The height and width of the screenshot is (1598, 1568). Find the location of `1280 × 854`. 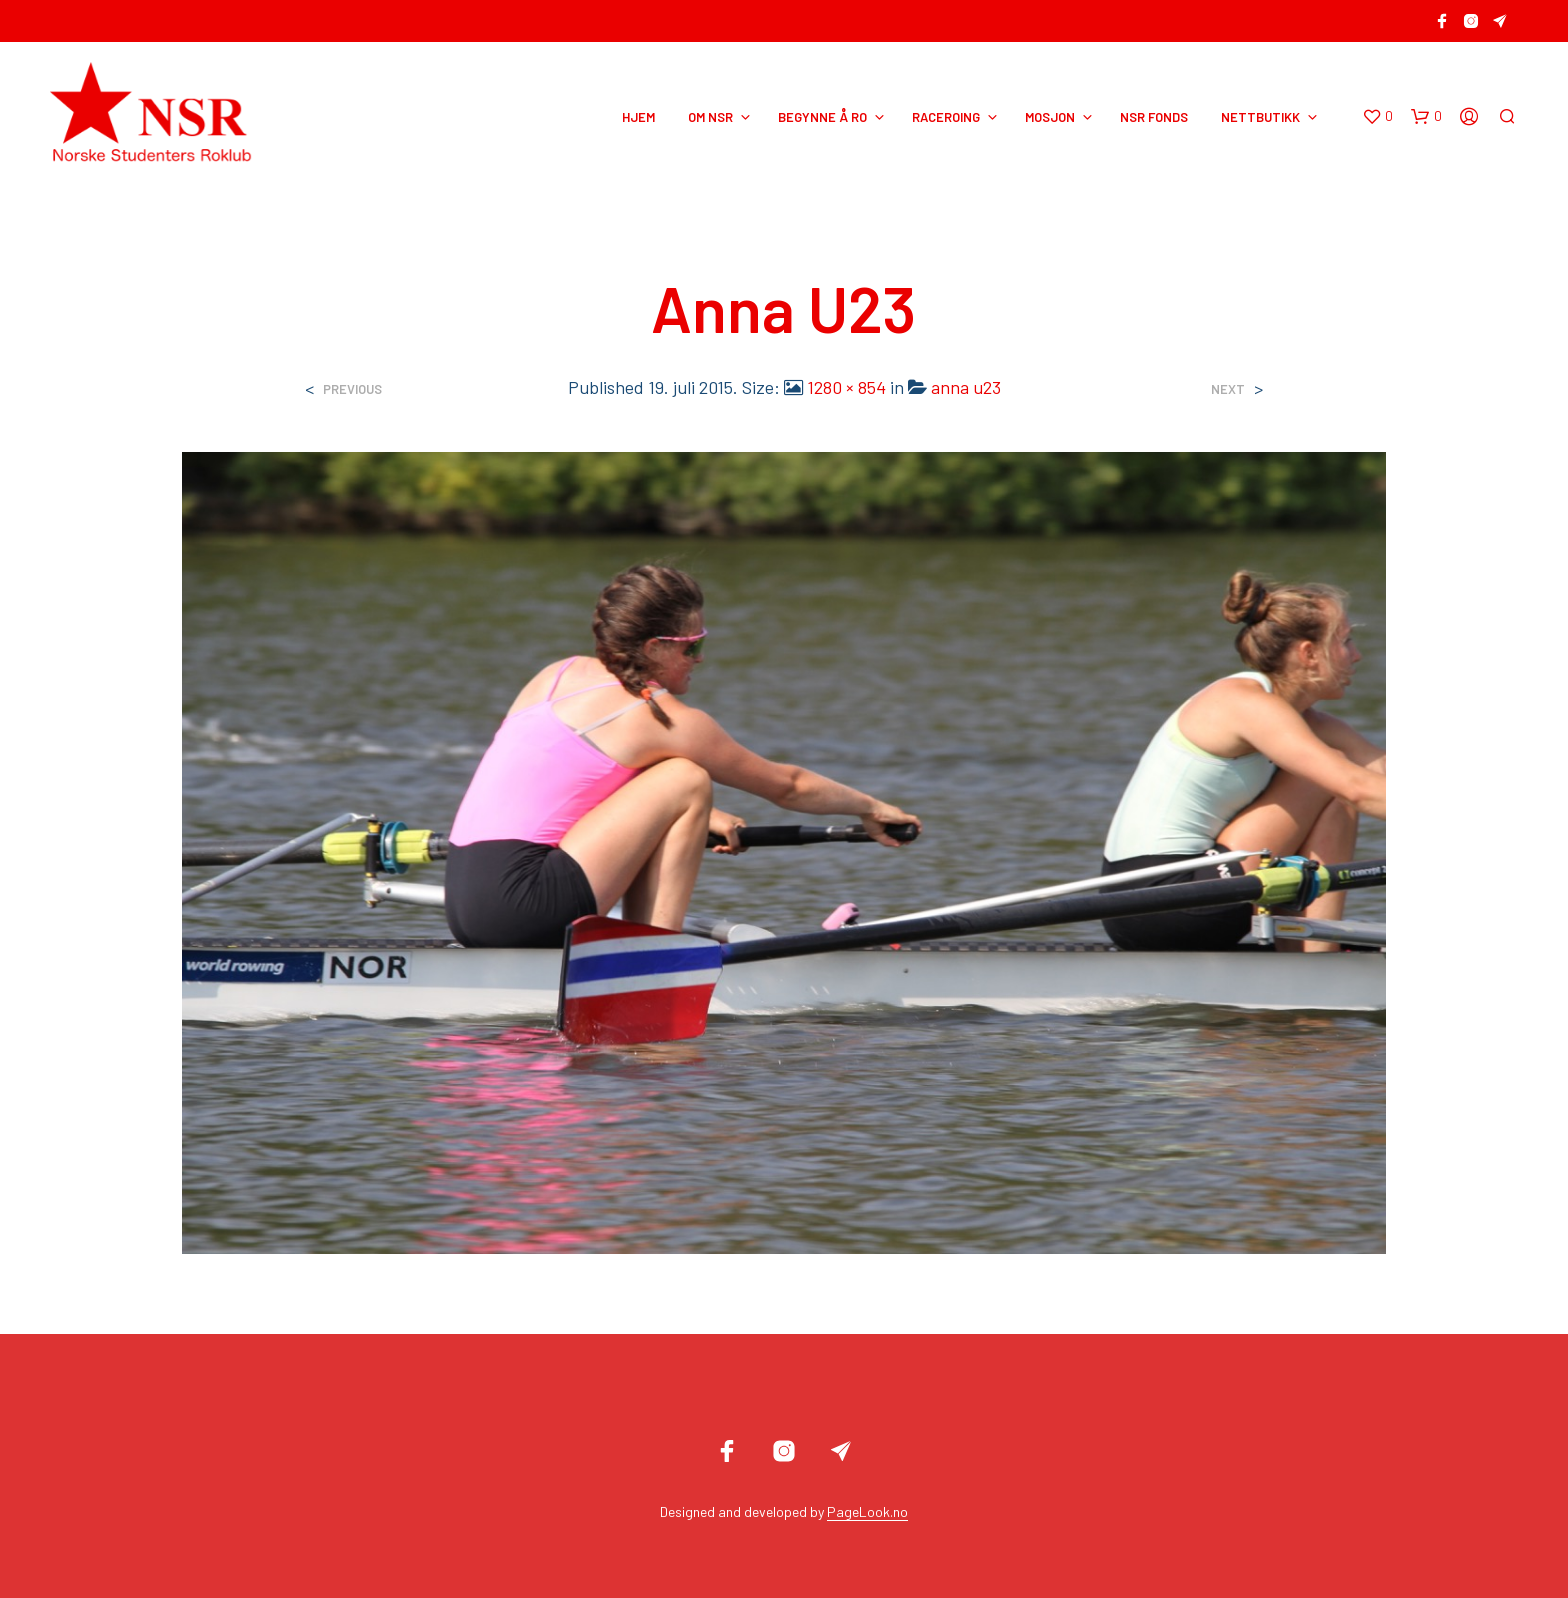

1280 × 854 is located at coordinates (846, 387).